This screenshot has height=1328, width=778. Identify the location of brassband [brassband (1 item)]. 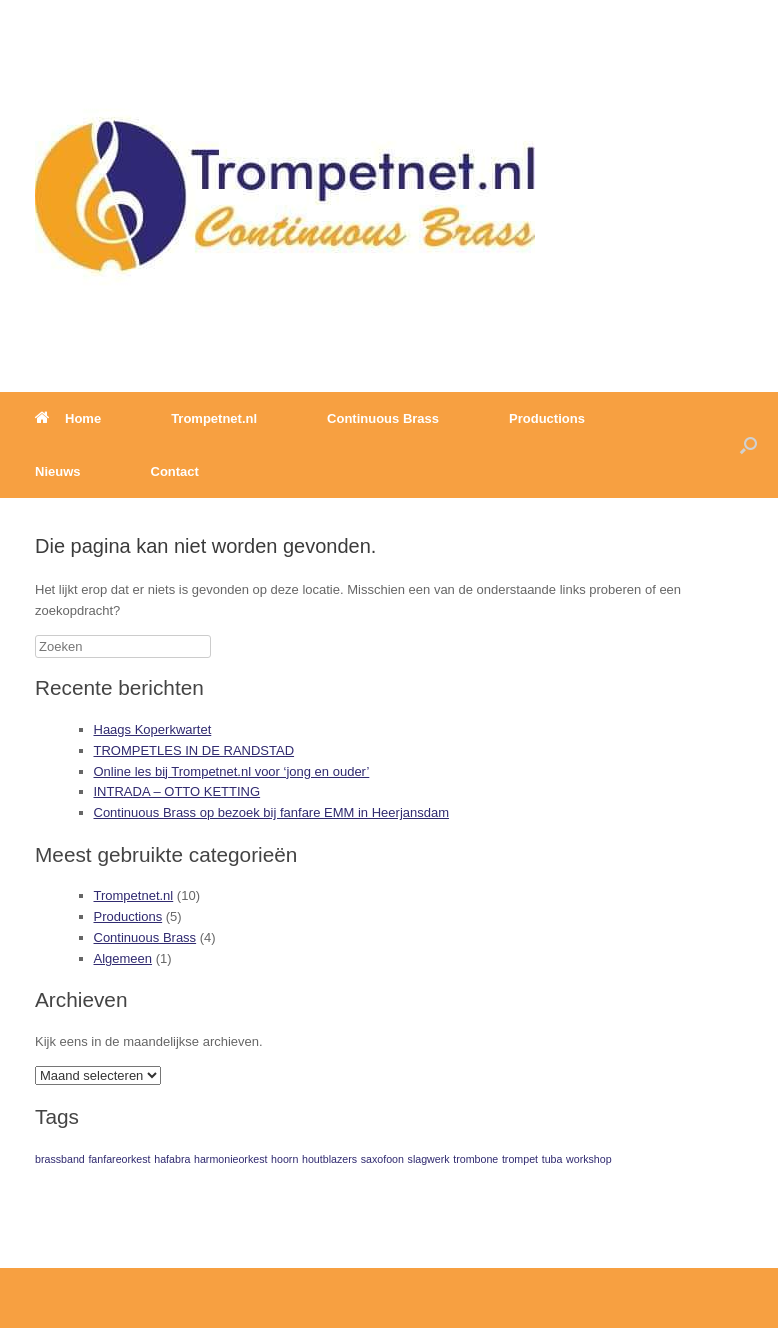
(60, 1159).